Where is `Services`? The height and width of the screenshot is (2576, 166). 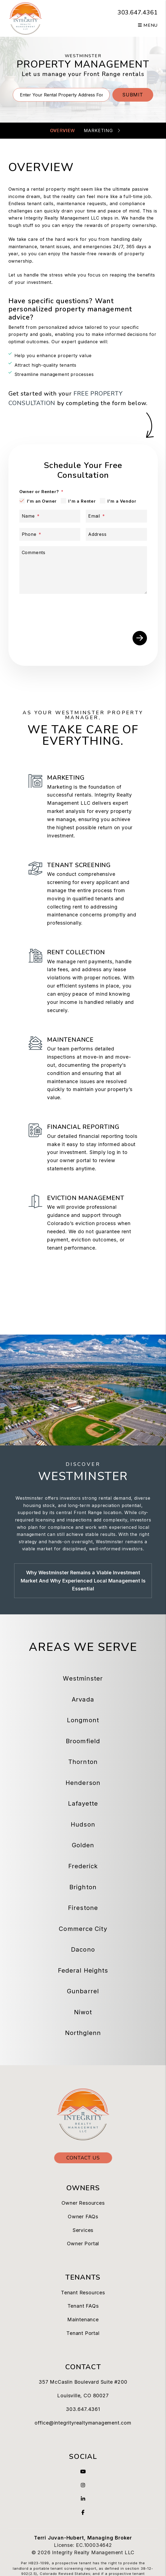
Services is located at coordinates (83, 2230).